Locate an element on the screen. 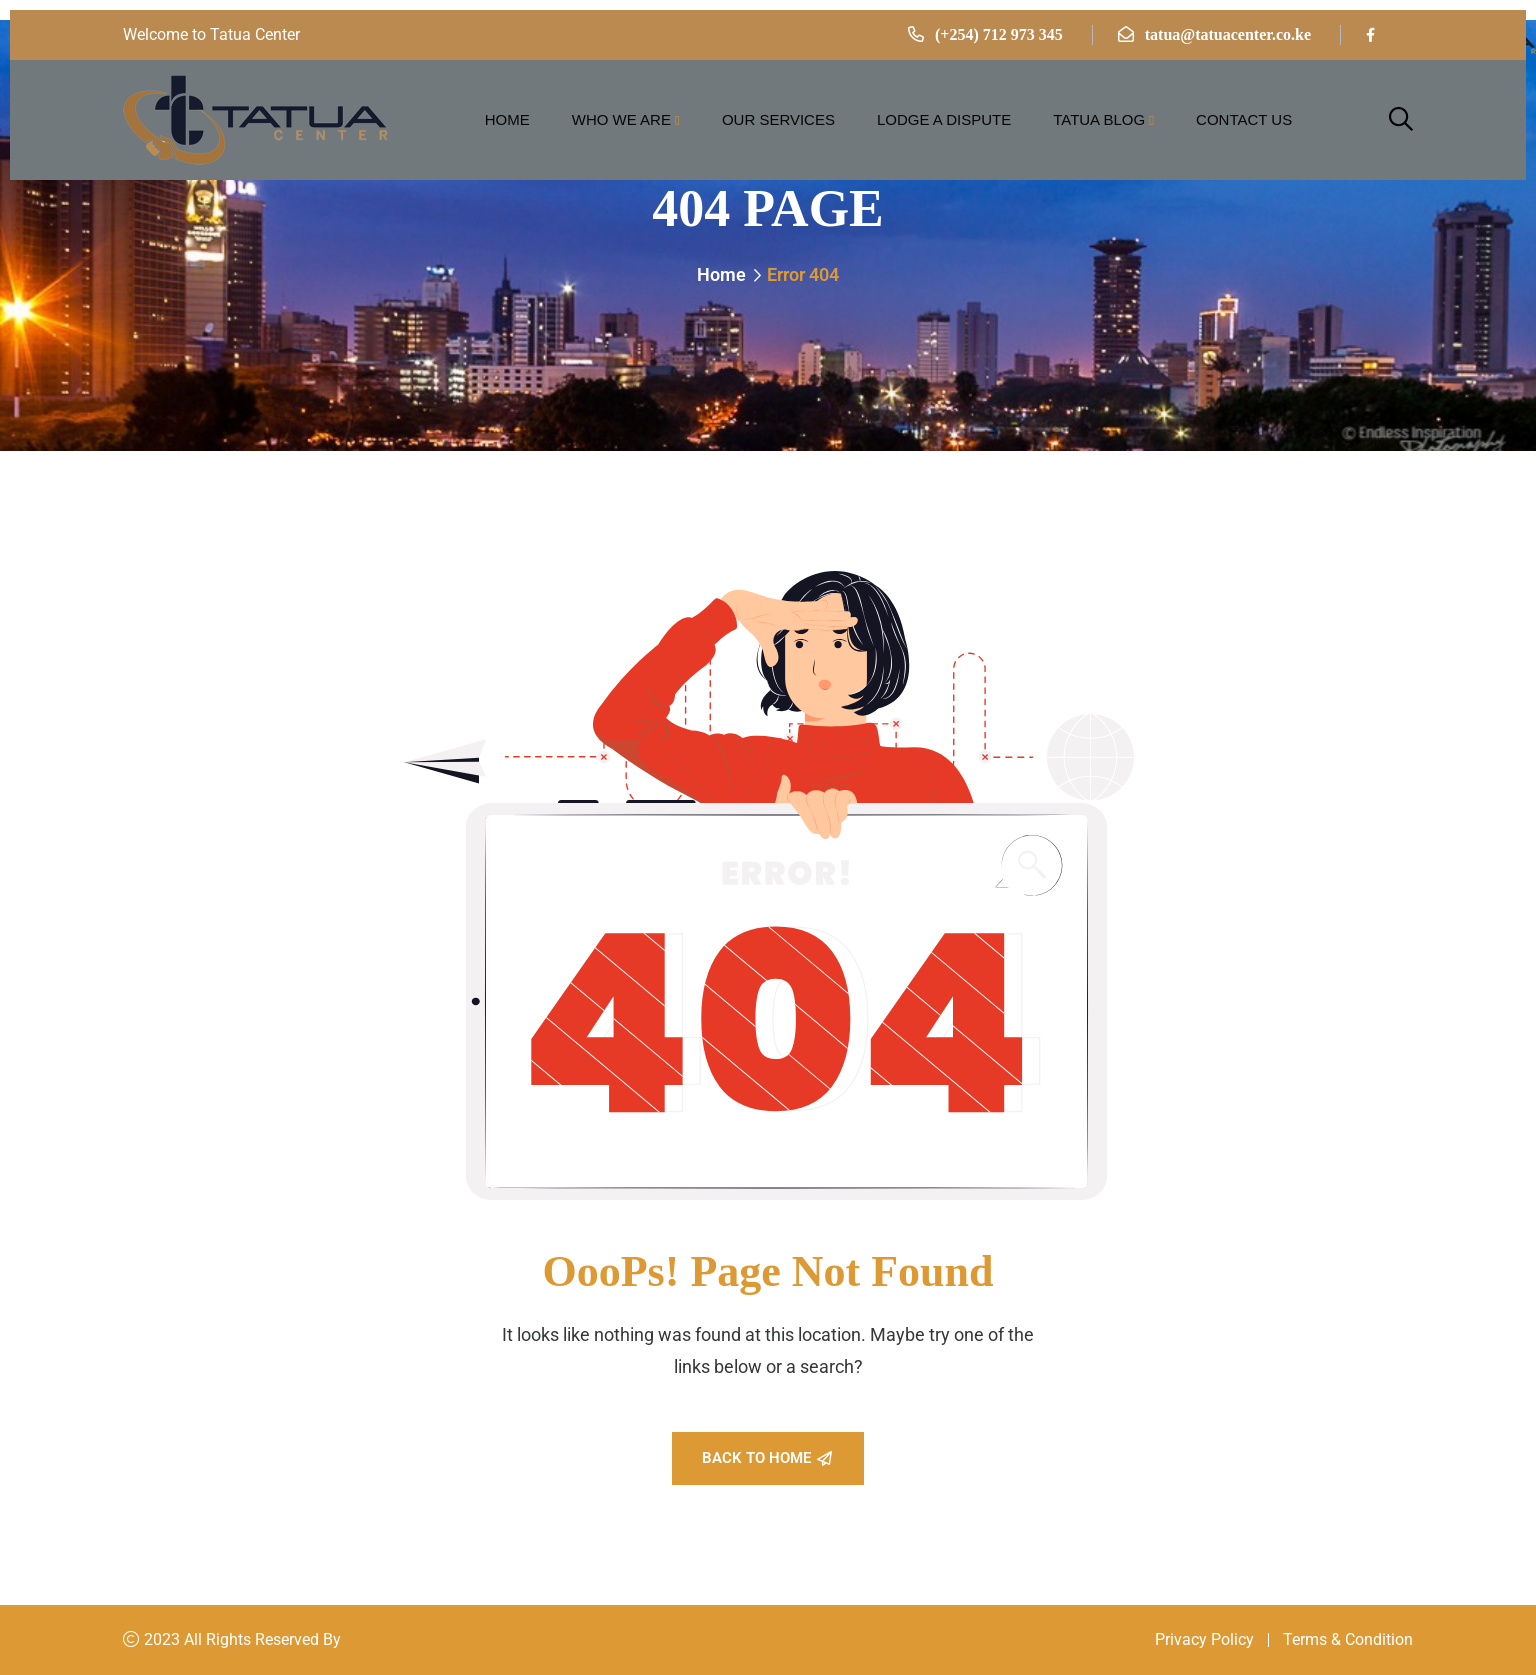 This screenshot has width=1536, height=1675. Our Services is located at coordinates (778, 119).